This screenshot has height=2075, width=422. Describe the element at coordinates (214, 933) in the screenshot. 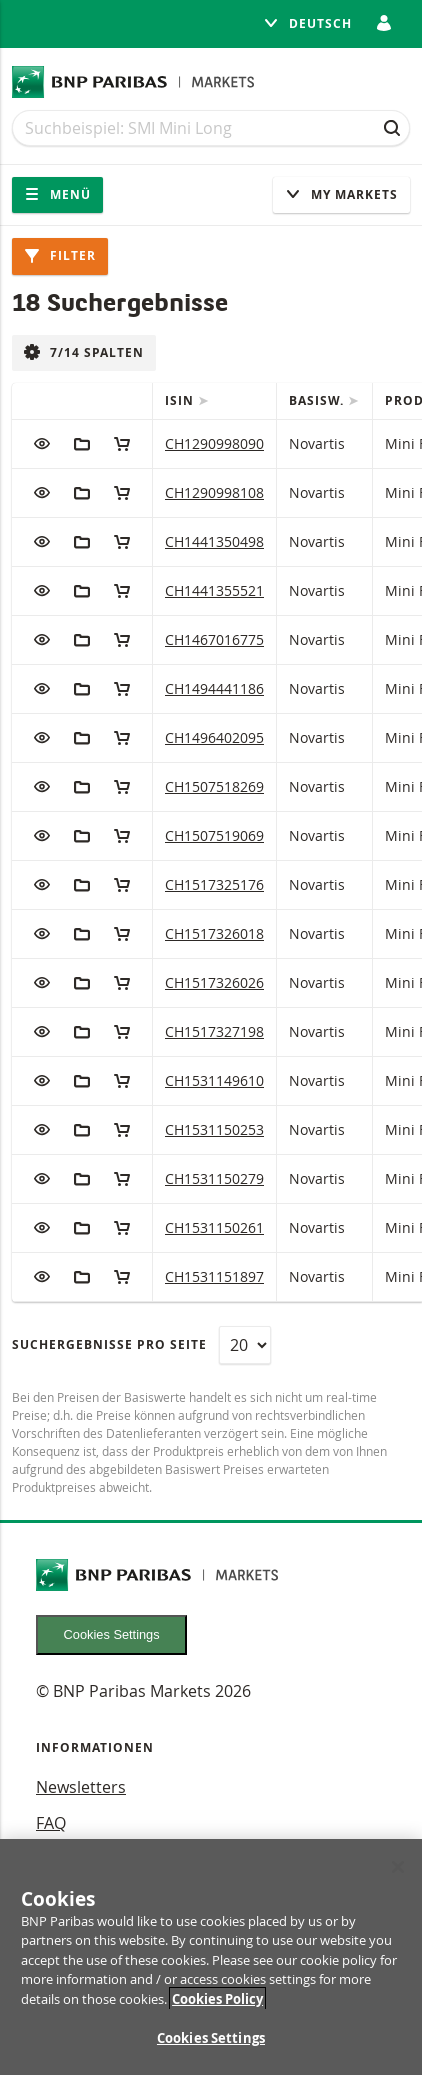

I see `CH1517326018` at that location.